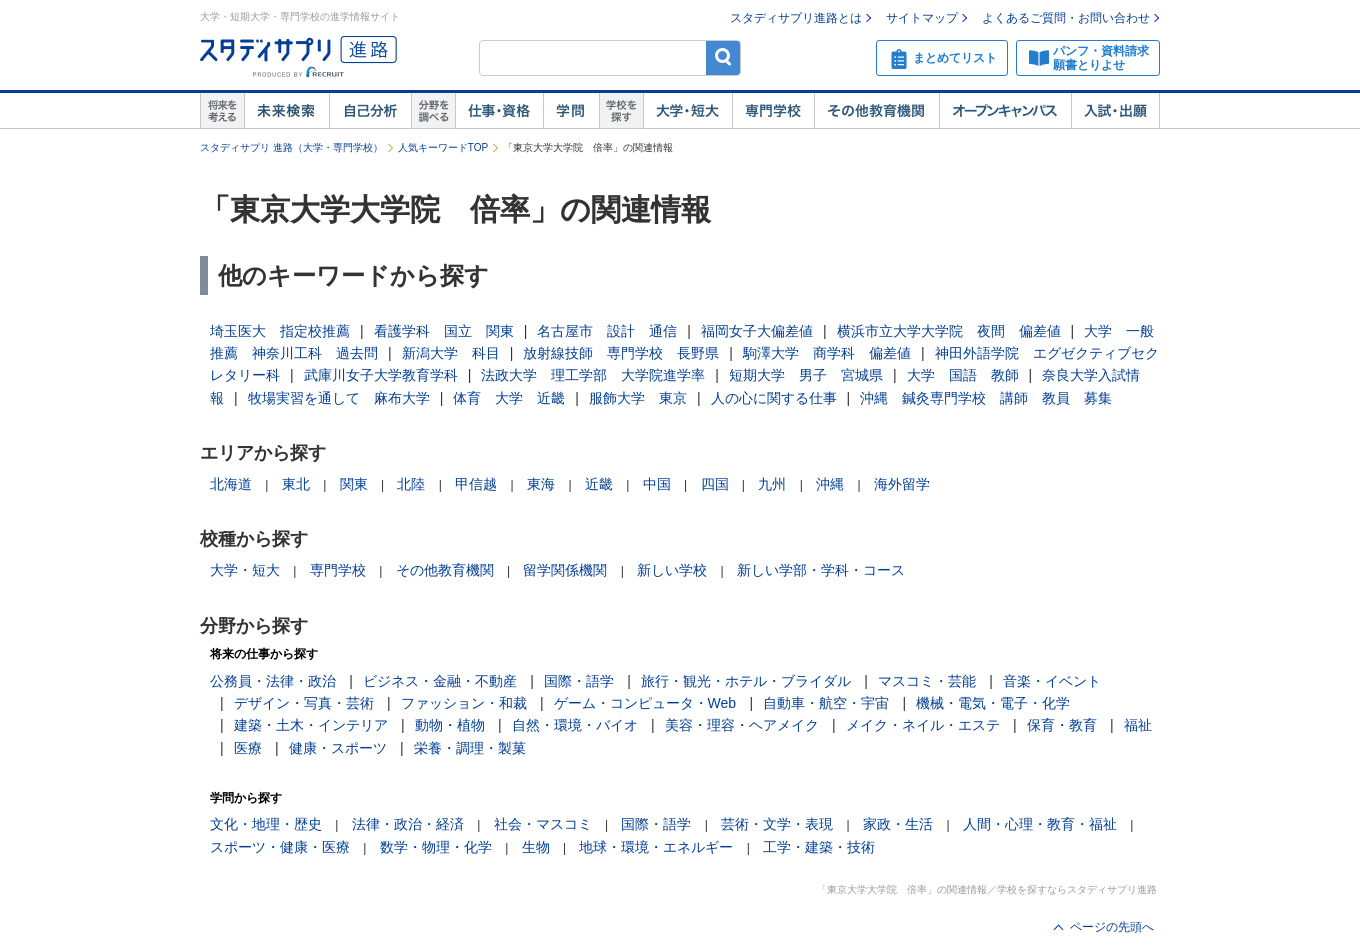 The height and width of the screenshot is (949, 1360). Describe the element at coordinates (777, 824) in the screenshot. I see `芸術・文学・表現` at that location.